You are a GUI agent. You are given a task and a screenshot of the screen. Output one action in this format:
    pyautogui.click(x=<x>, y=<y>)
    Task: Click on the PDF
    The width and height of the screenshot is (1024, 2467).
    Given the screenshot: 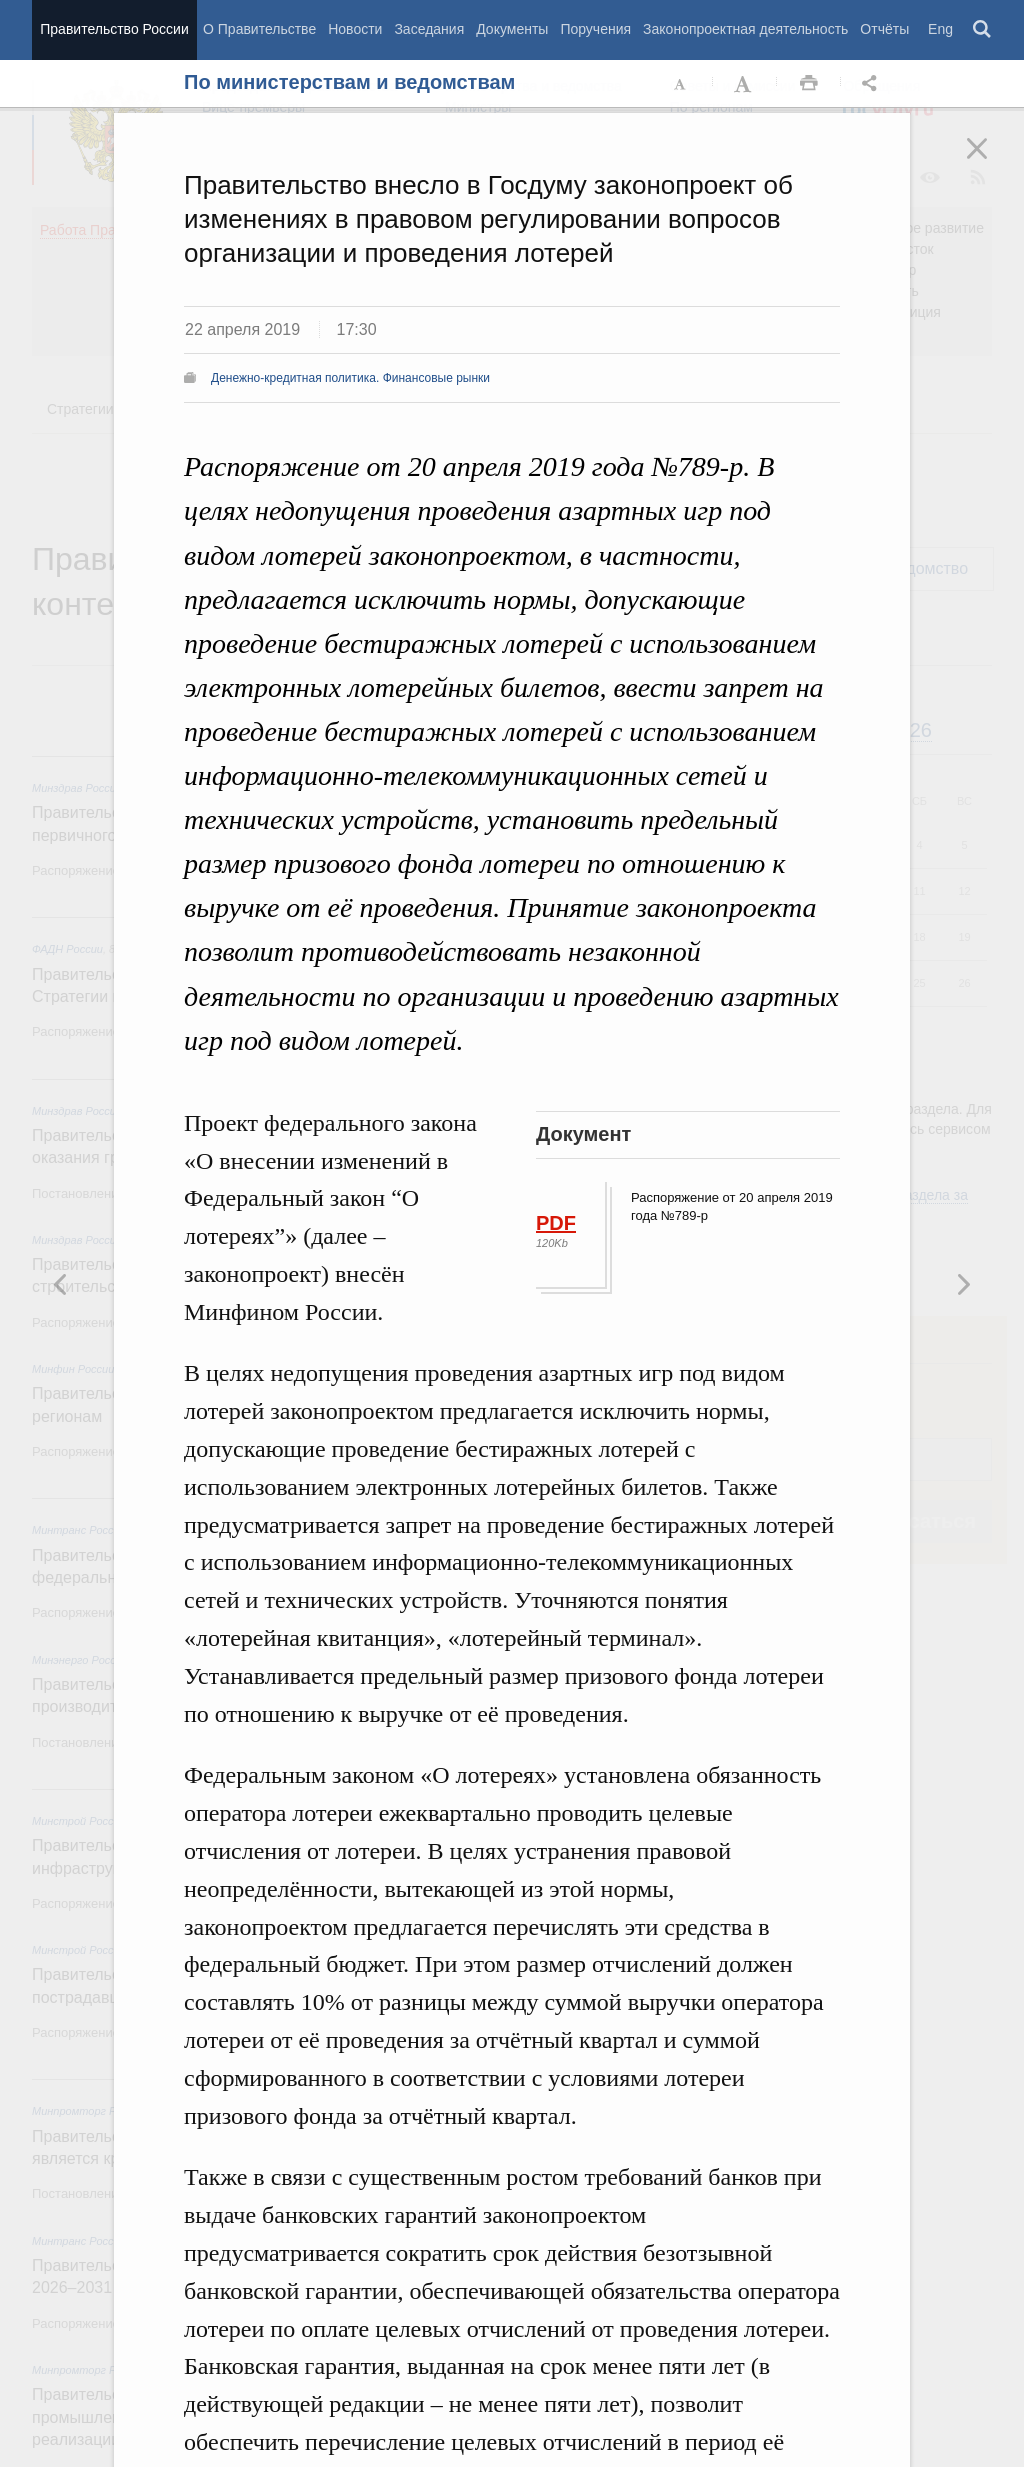 What is the action you would take?
    pyautogui.click(x=556, y=1223)
    